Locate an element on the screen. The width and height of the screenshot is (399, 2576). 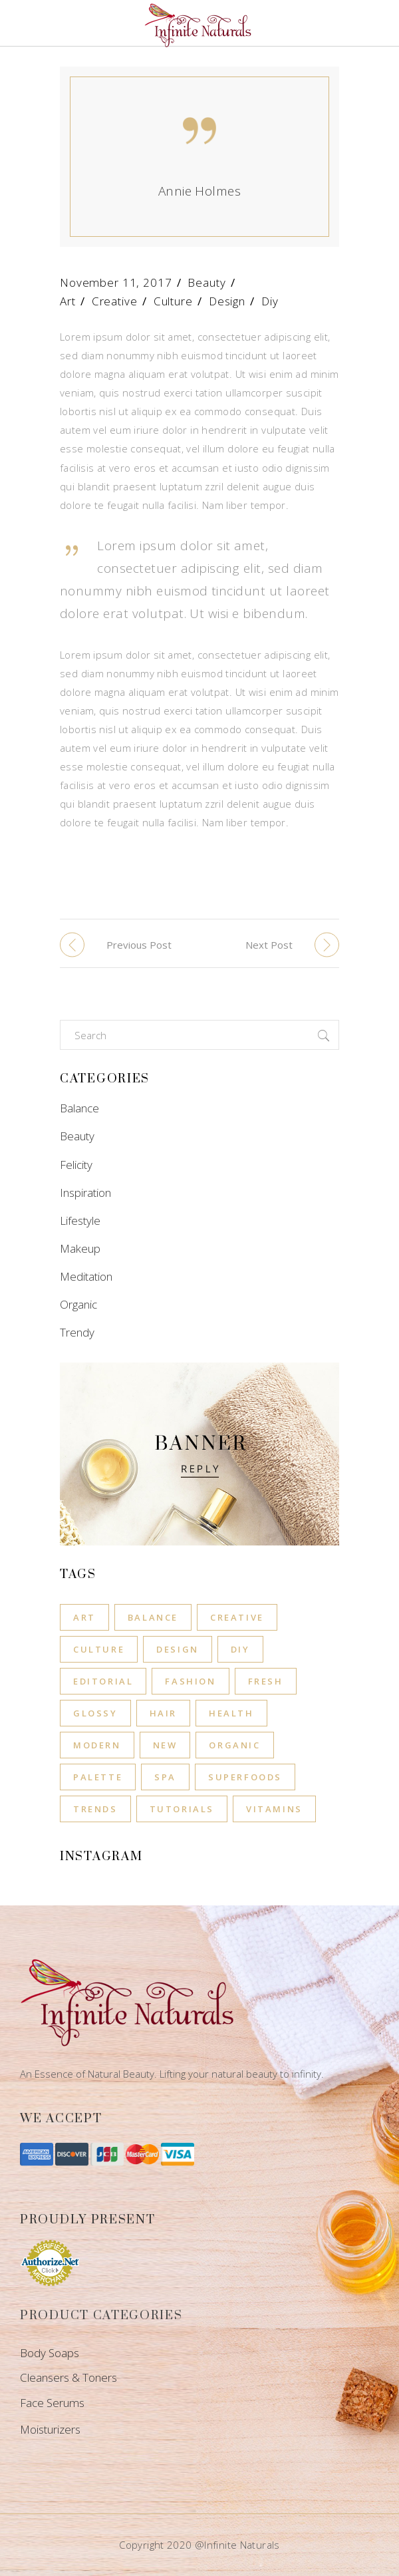
Fresh [Fresh (1 item)] is located at coordinates (265, 1681).